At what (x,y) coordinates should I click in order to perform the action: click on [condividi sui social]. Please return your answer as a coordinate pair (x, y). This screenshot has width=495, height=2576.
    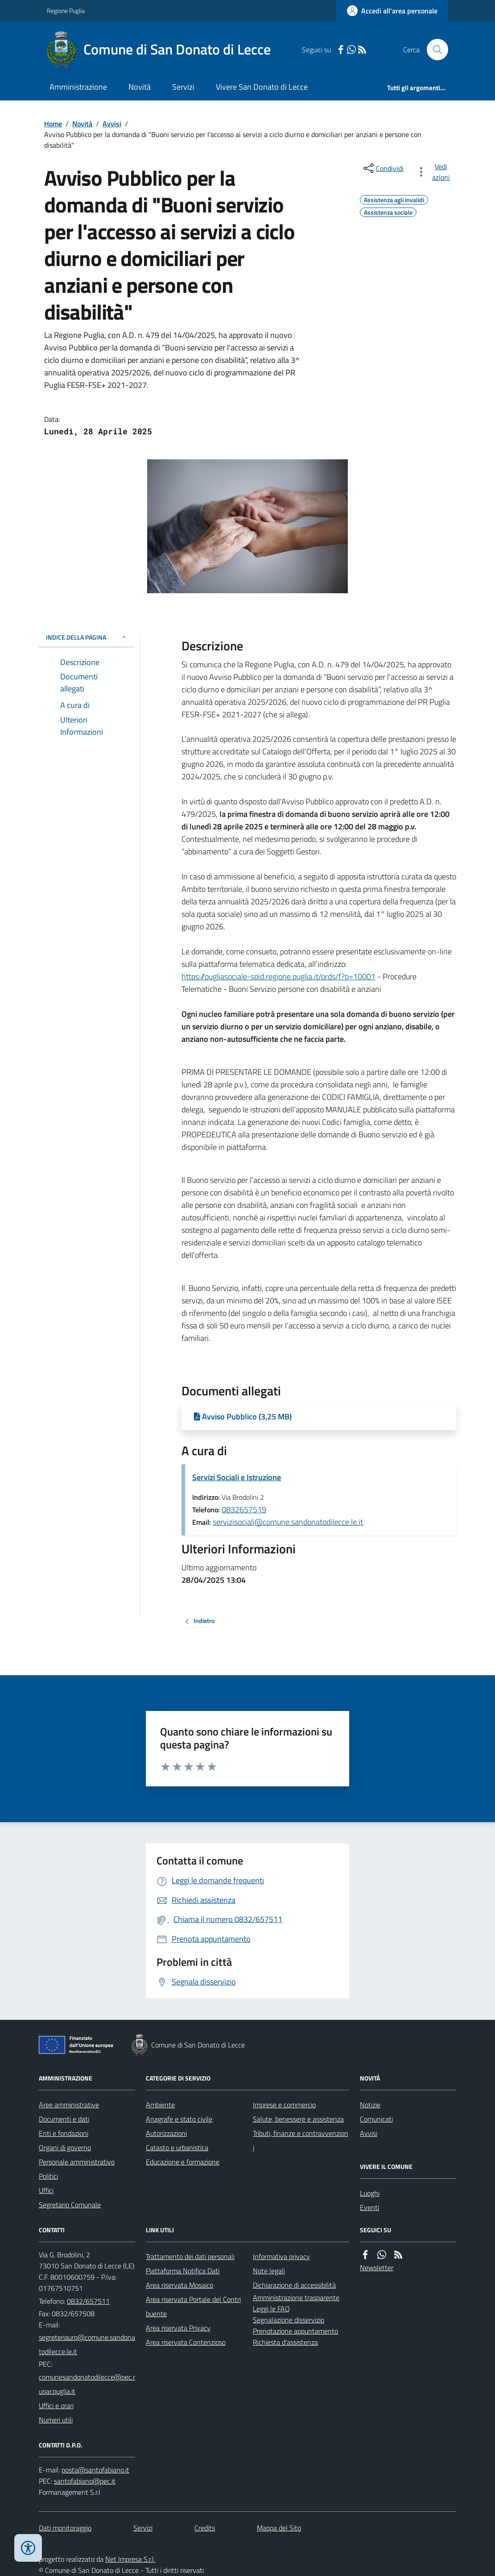
    Looking at the image, I should click on (382, 168).